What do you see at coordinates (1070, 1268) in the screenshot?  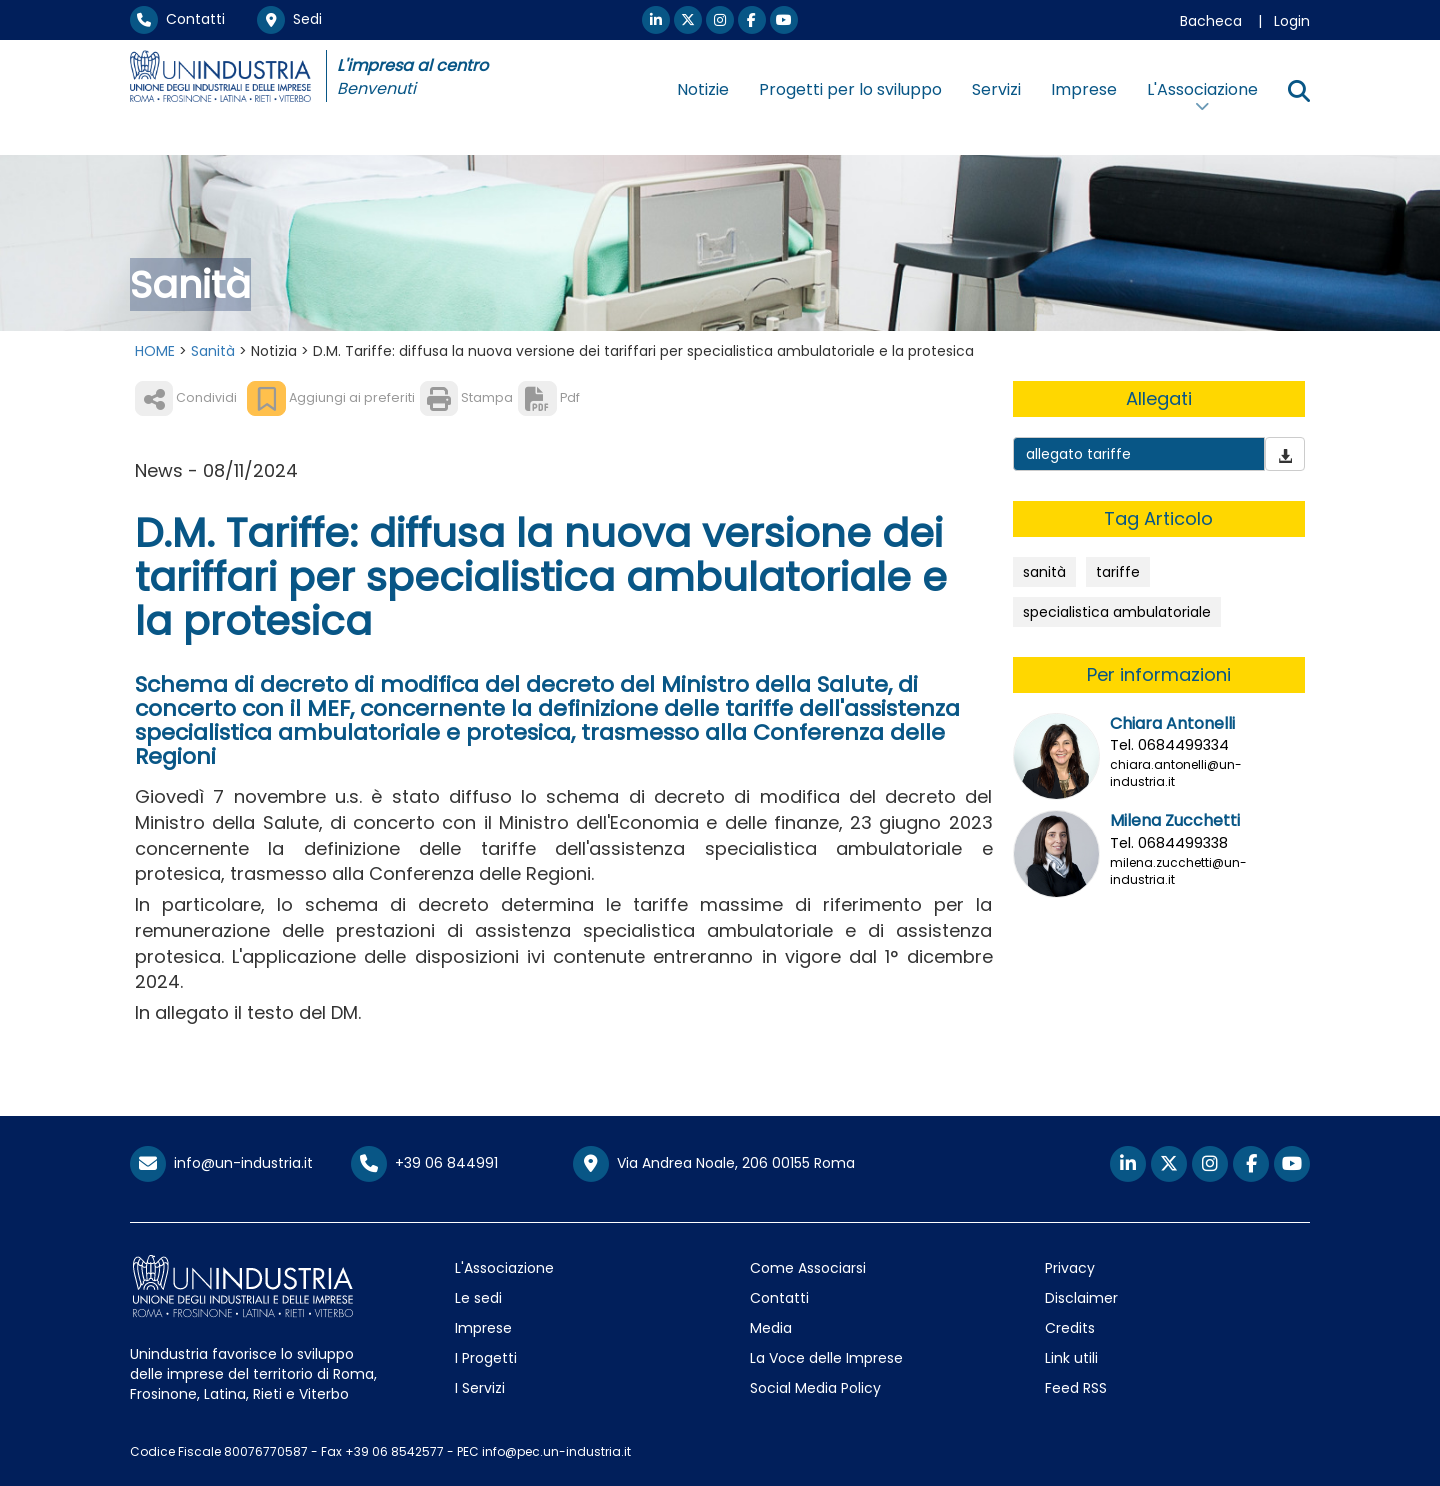 I see `Privacy` at bounding box center [1070, 1268].